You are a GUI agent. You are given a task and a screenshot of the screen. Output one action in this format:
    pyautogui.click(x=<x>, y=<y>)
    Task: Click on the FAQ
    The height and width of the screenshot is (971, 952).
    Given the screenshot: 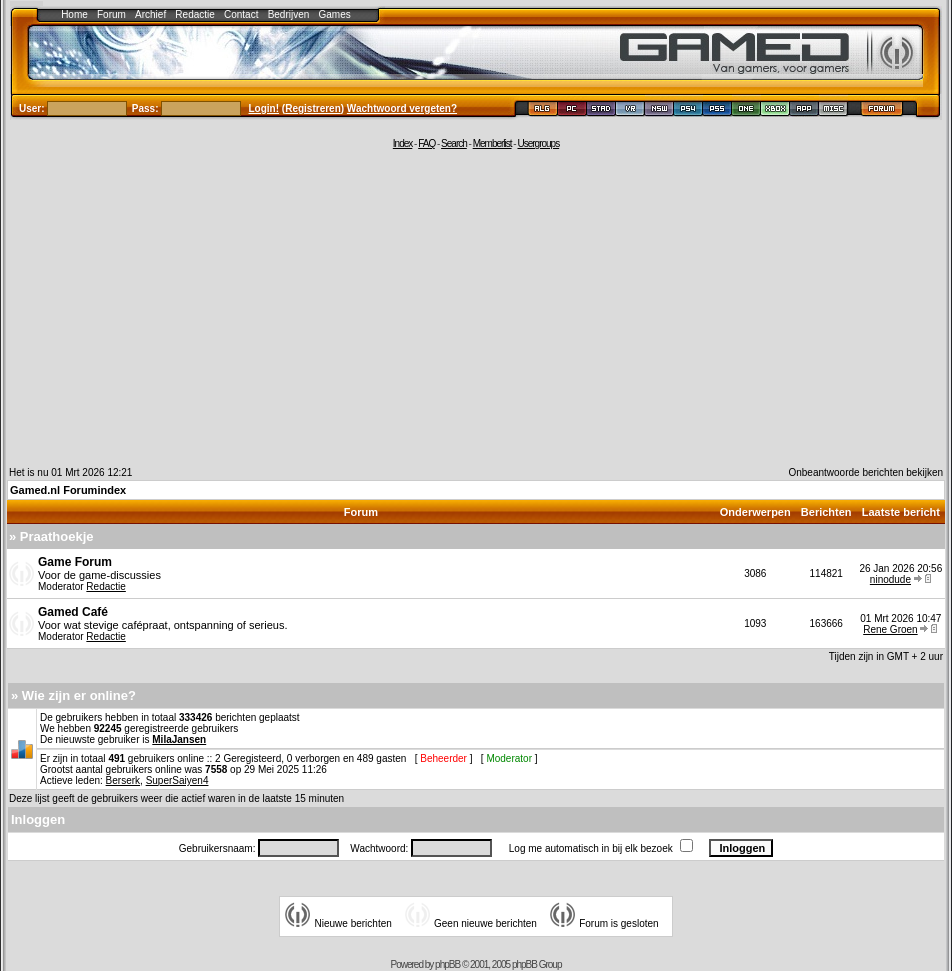 What is the action you would take?
    pyautogui.click(x=426, y=143)
    